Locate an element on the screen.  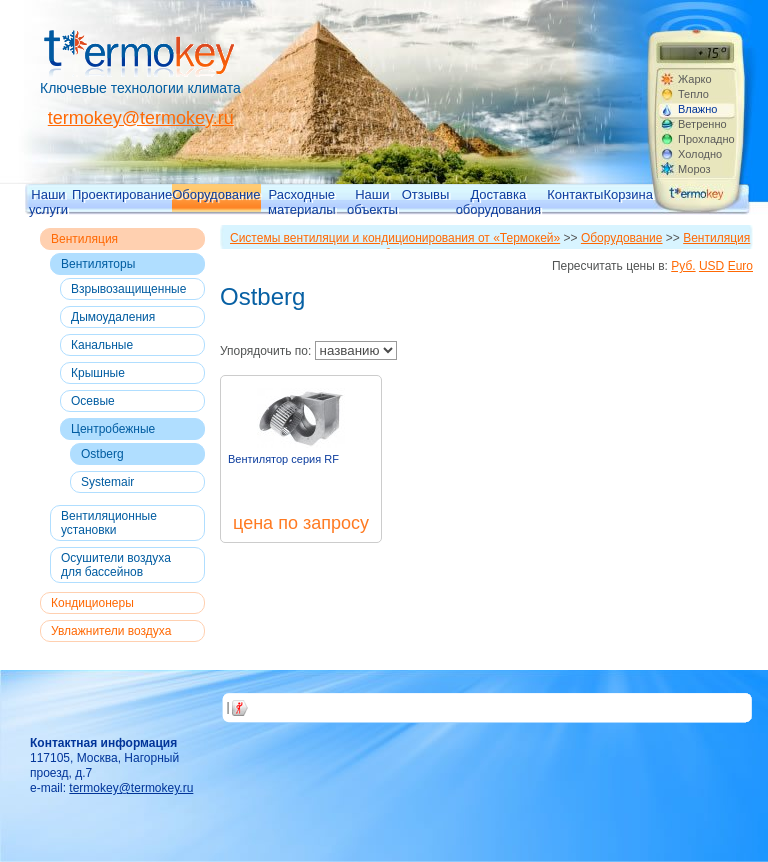
Кондиционеры is located at coordinates (92, 603).